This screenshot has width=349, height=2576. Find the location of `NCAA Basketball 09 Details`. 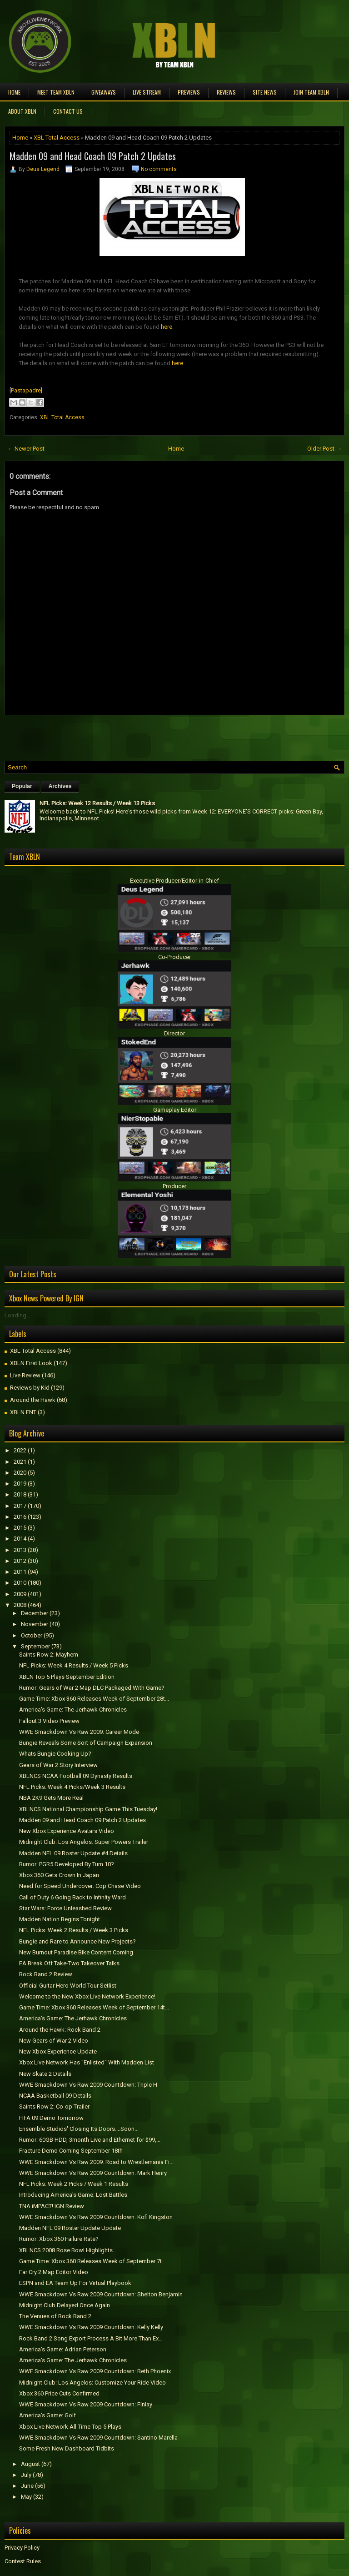

NCAA Basketball 09 Details is located at coordinates (55, 2095).